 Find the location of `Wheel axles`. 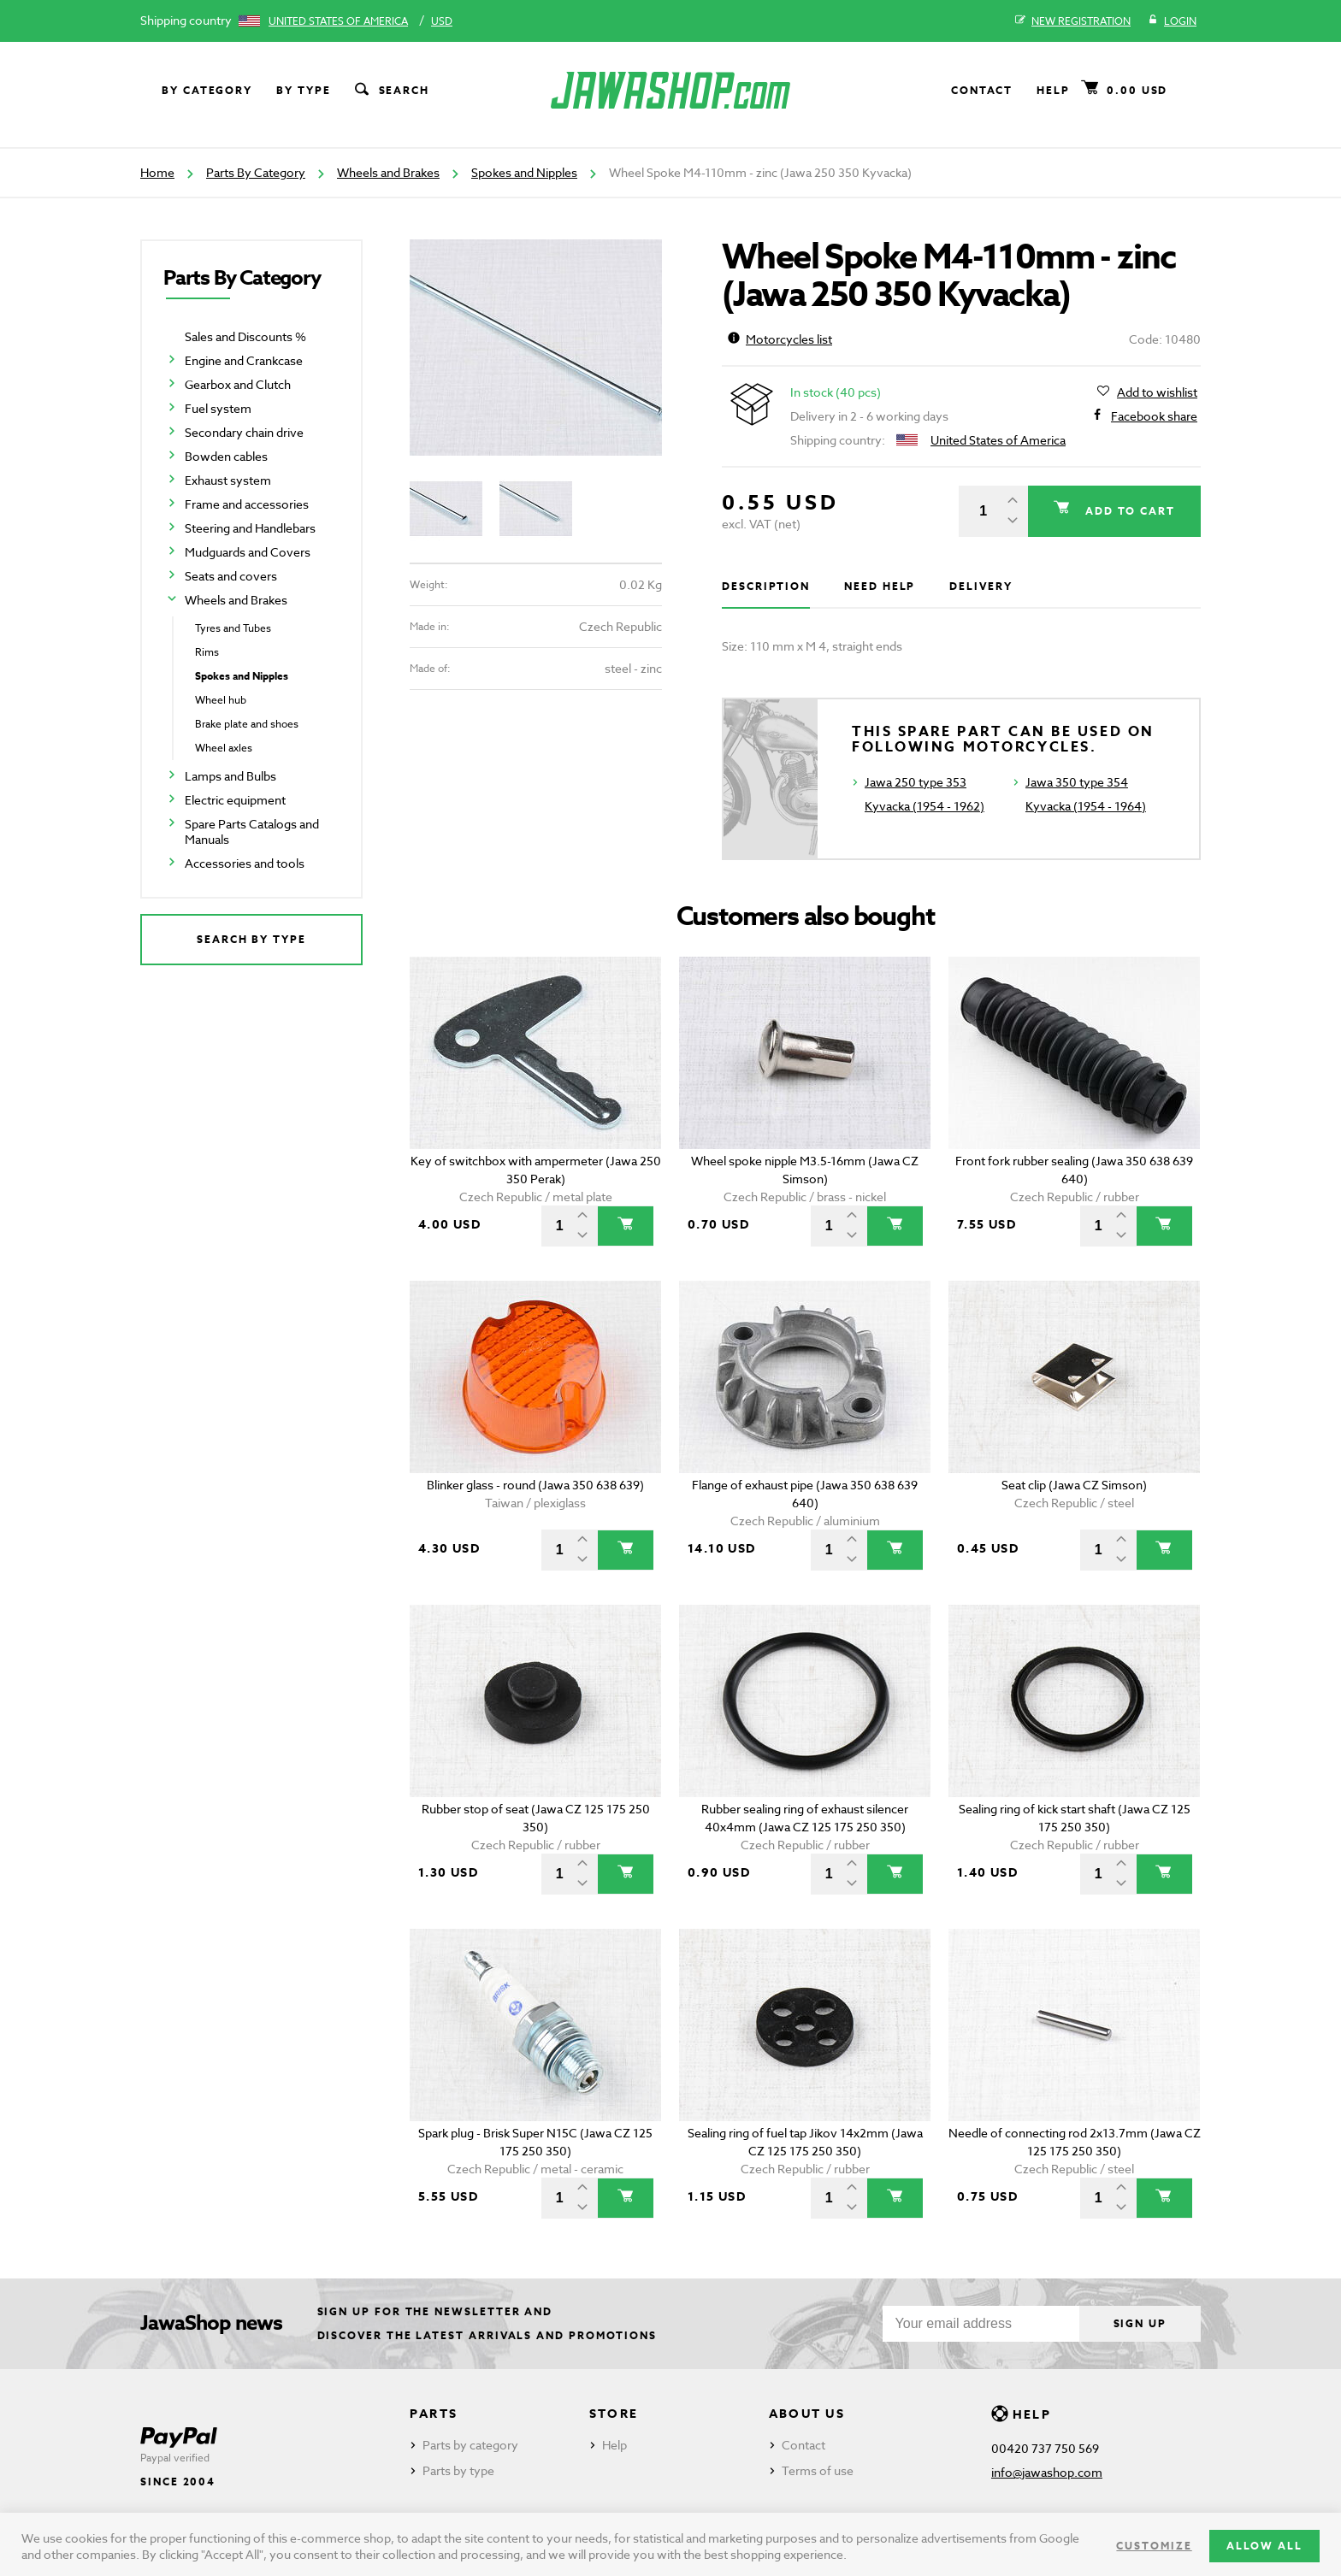

Wheel axles is located at coordinates (223, 747).